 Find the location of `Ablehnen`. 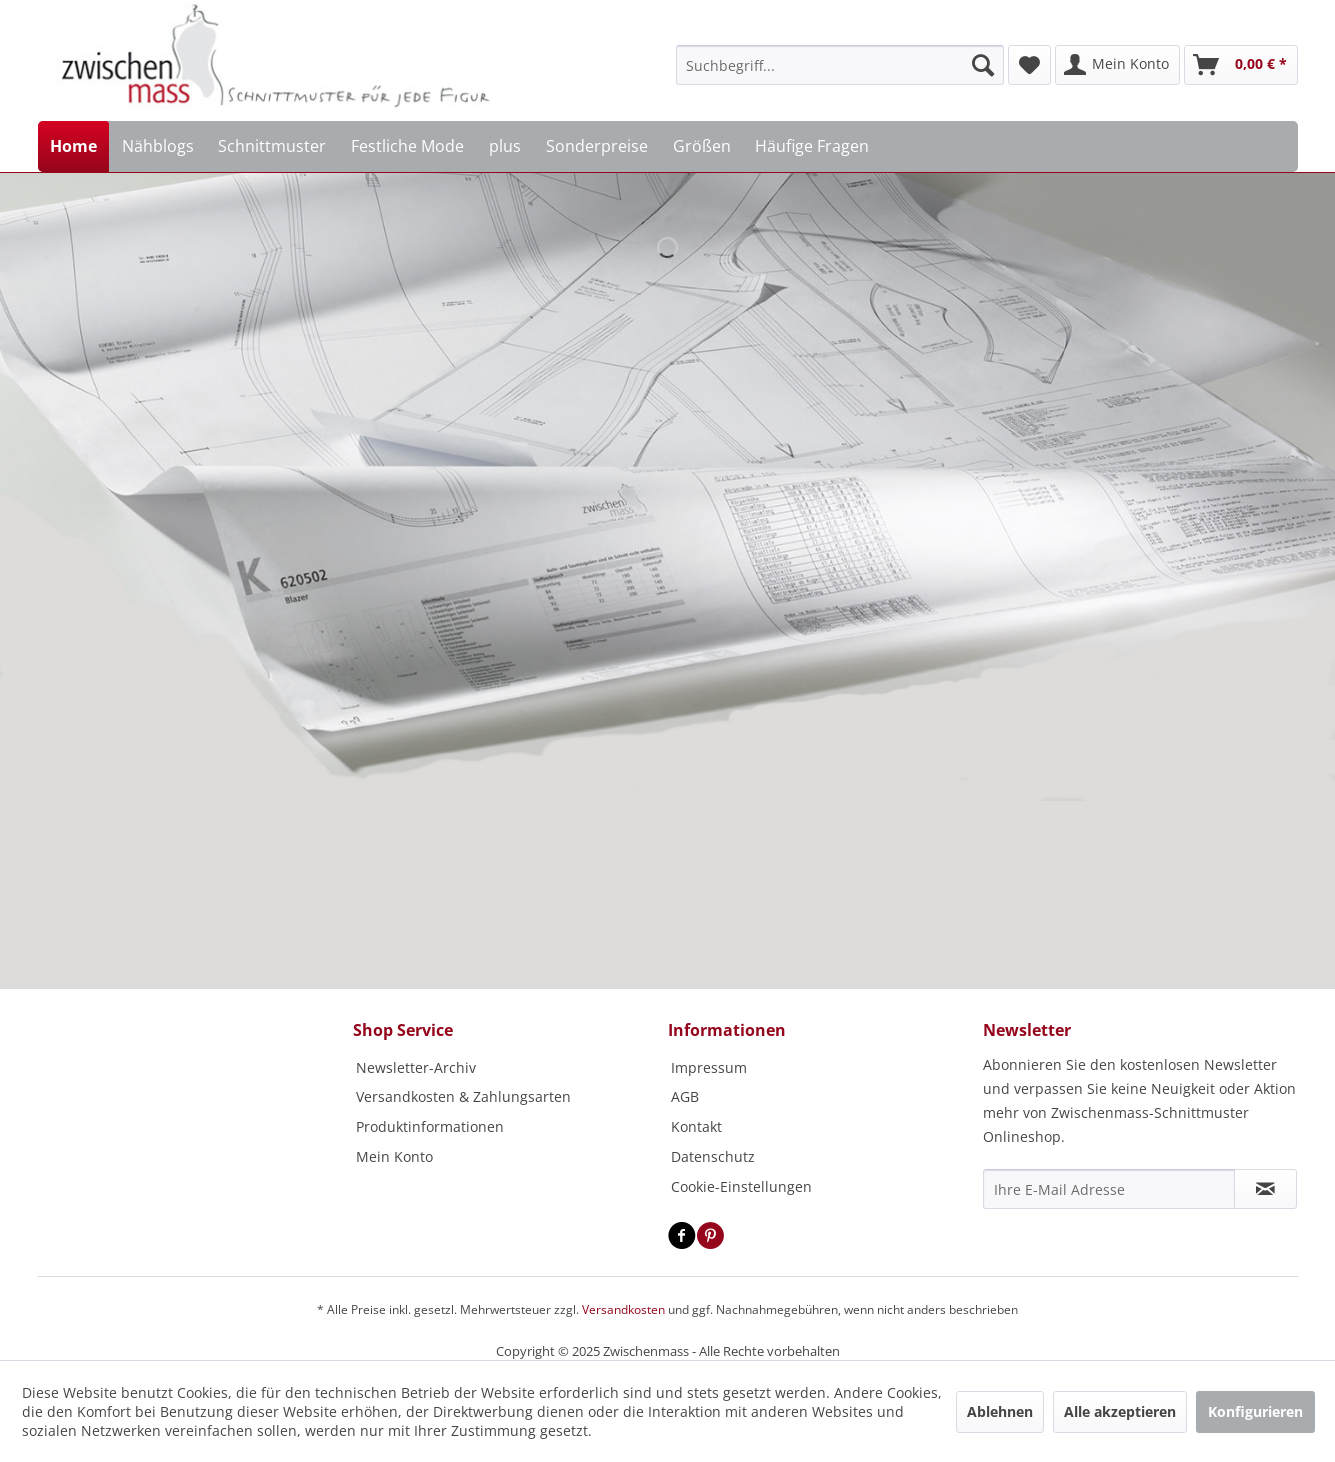

Ablehnen is located at coordinates (1000, 1411).